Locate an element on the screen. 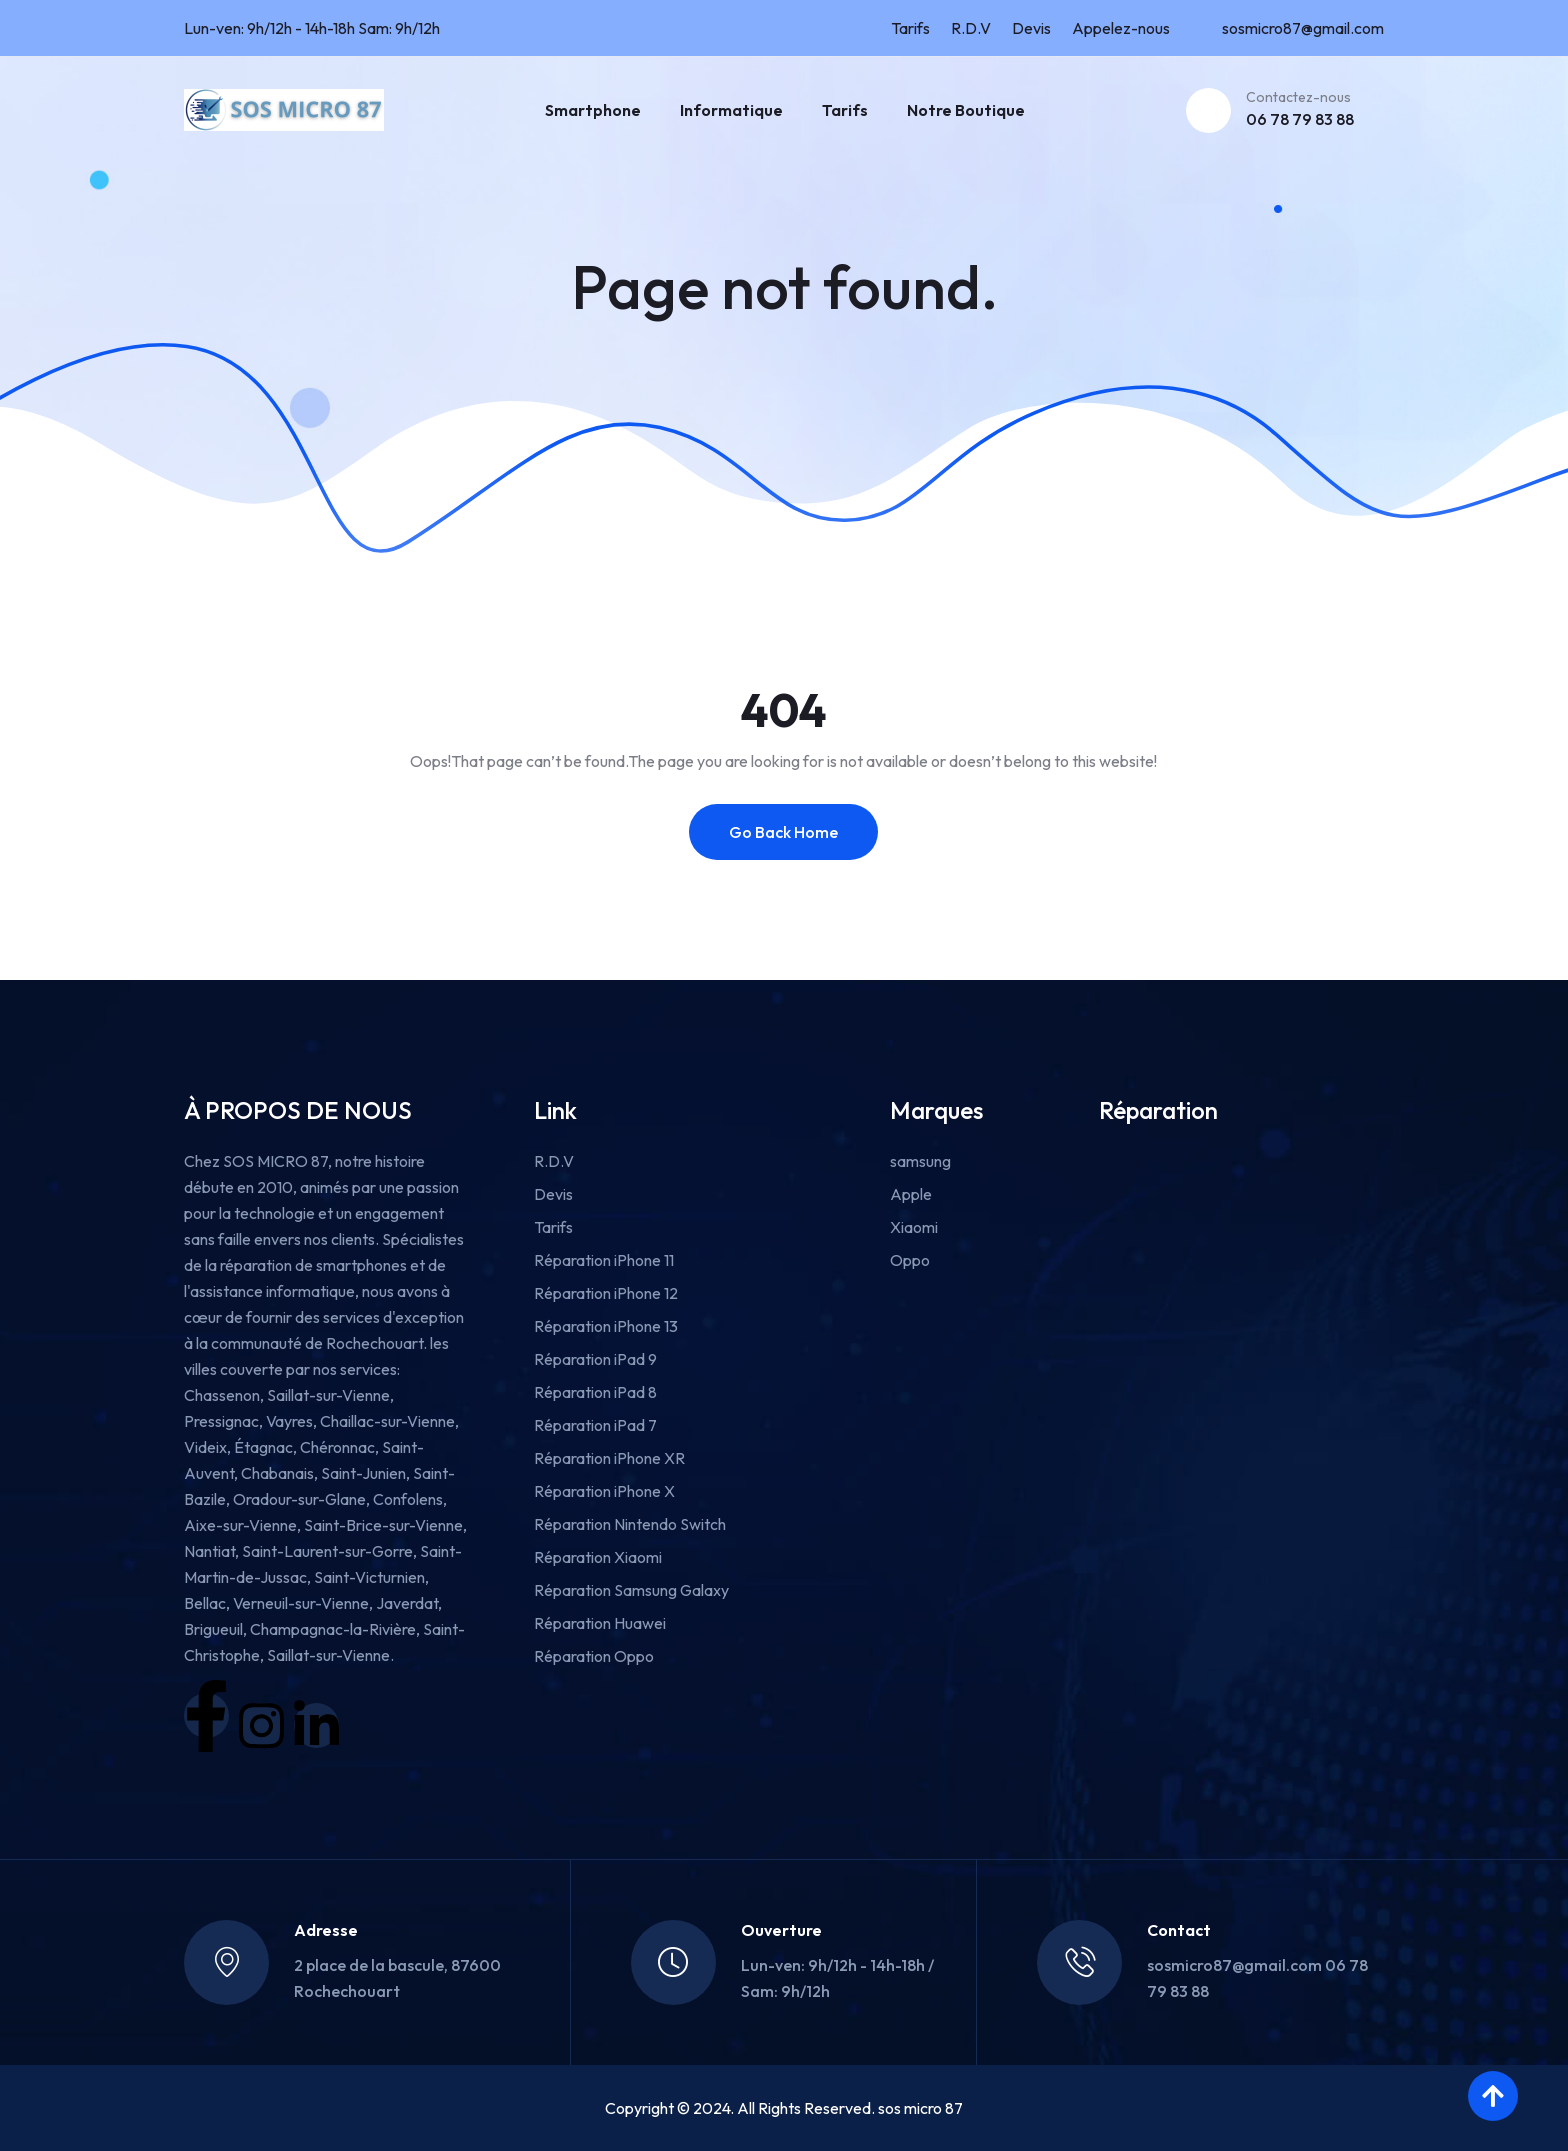  Réparation Oppo is located at coordinates (594, 1656).